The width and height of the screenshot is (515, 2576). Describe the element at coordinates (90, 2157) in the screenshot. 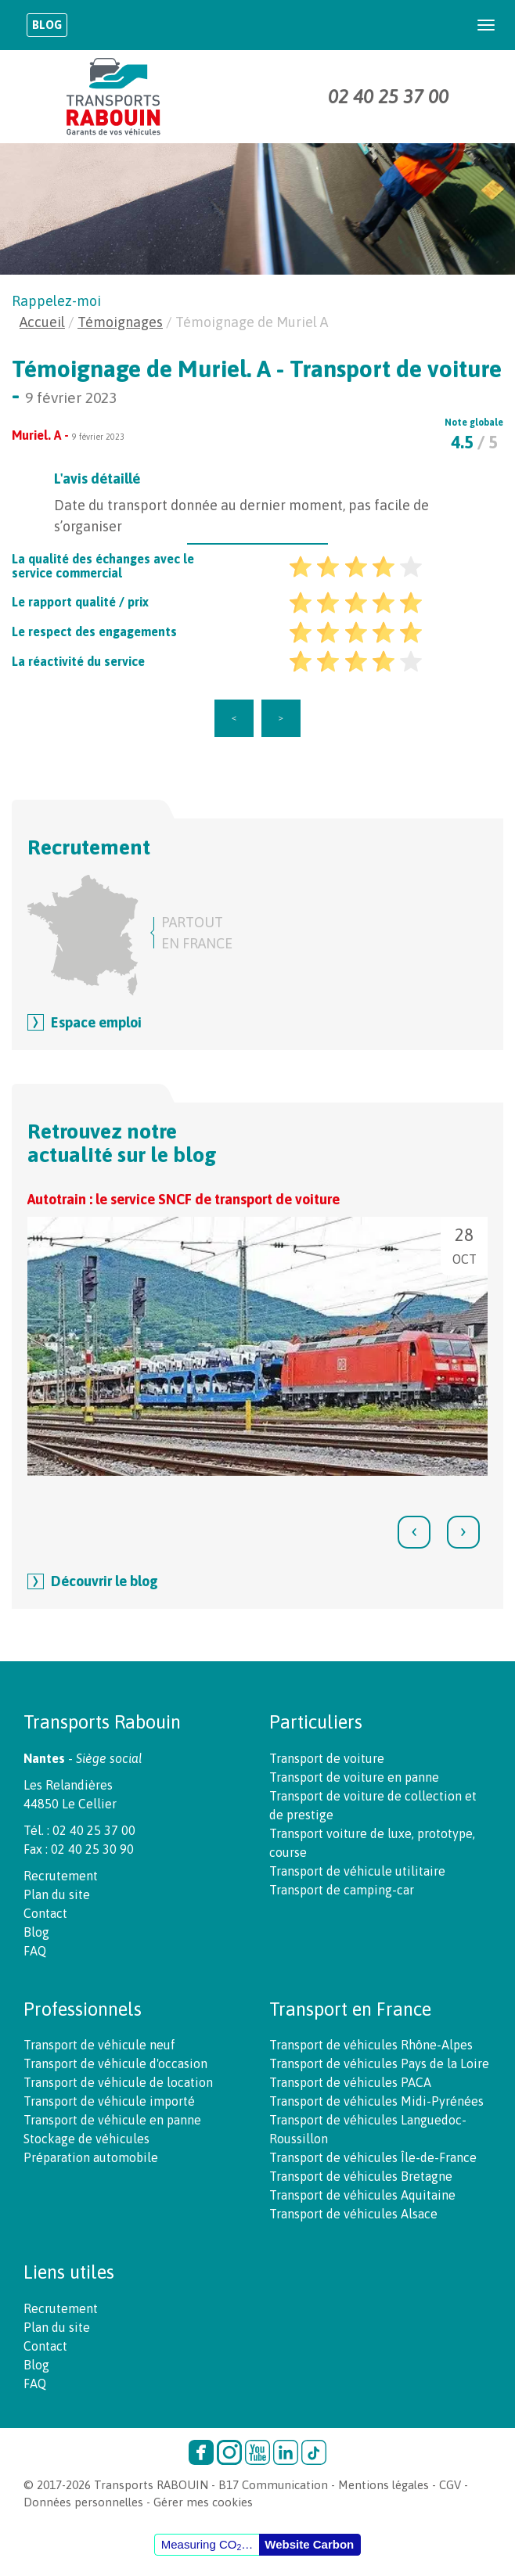

I see `Préparation automobile` at that location.